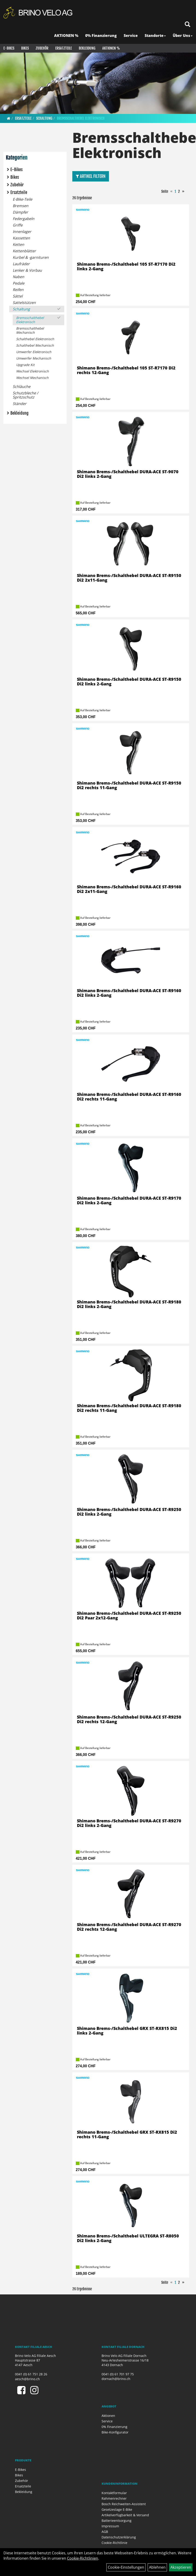 This screenshot has height=2576, width=196. What do you see at coordinates (125, 2515) in the screenshot?
I see `Artikelverfügbarkeit & Versand` at bounding box center [125, 2515].